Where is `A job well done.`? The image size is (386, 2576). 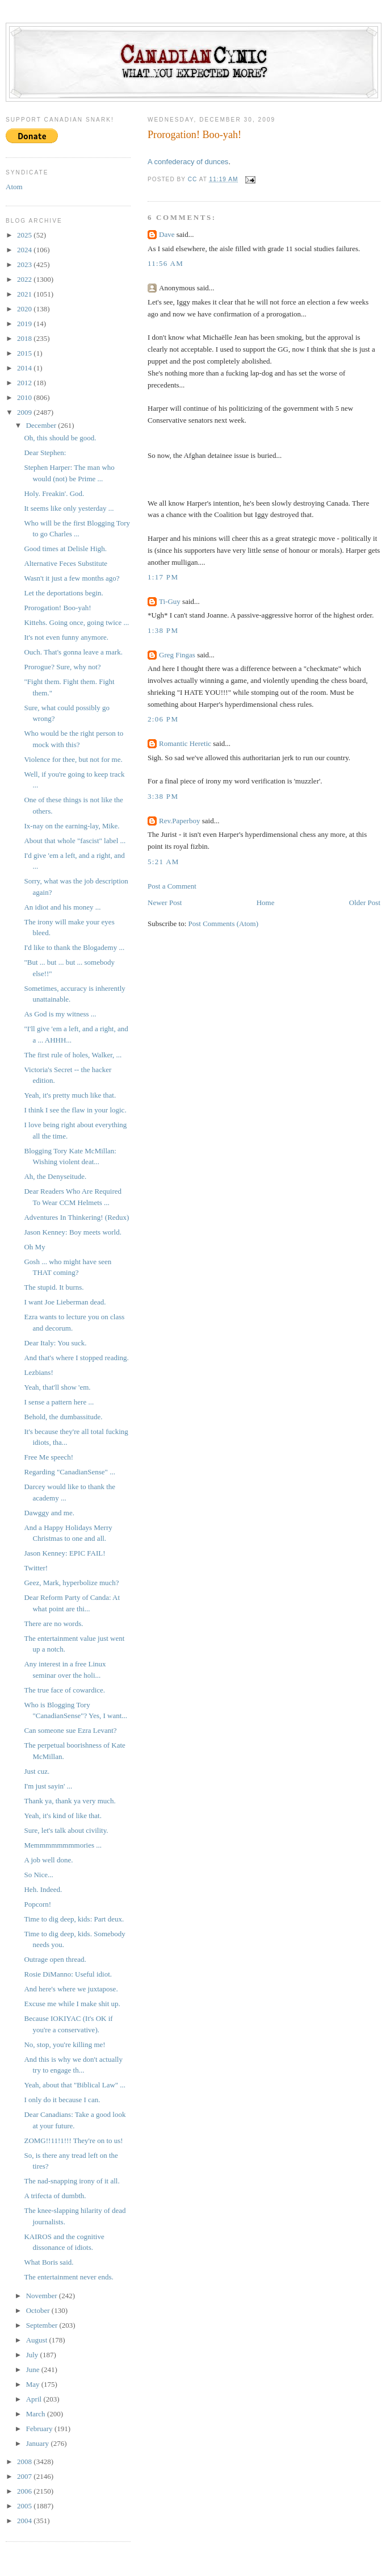
A job well done. is located at coordinates (48, 1860).